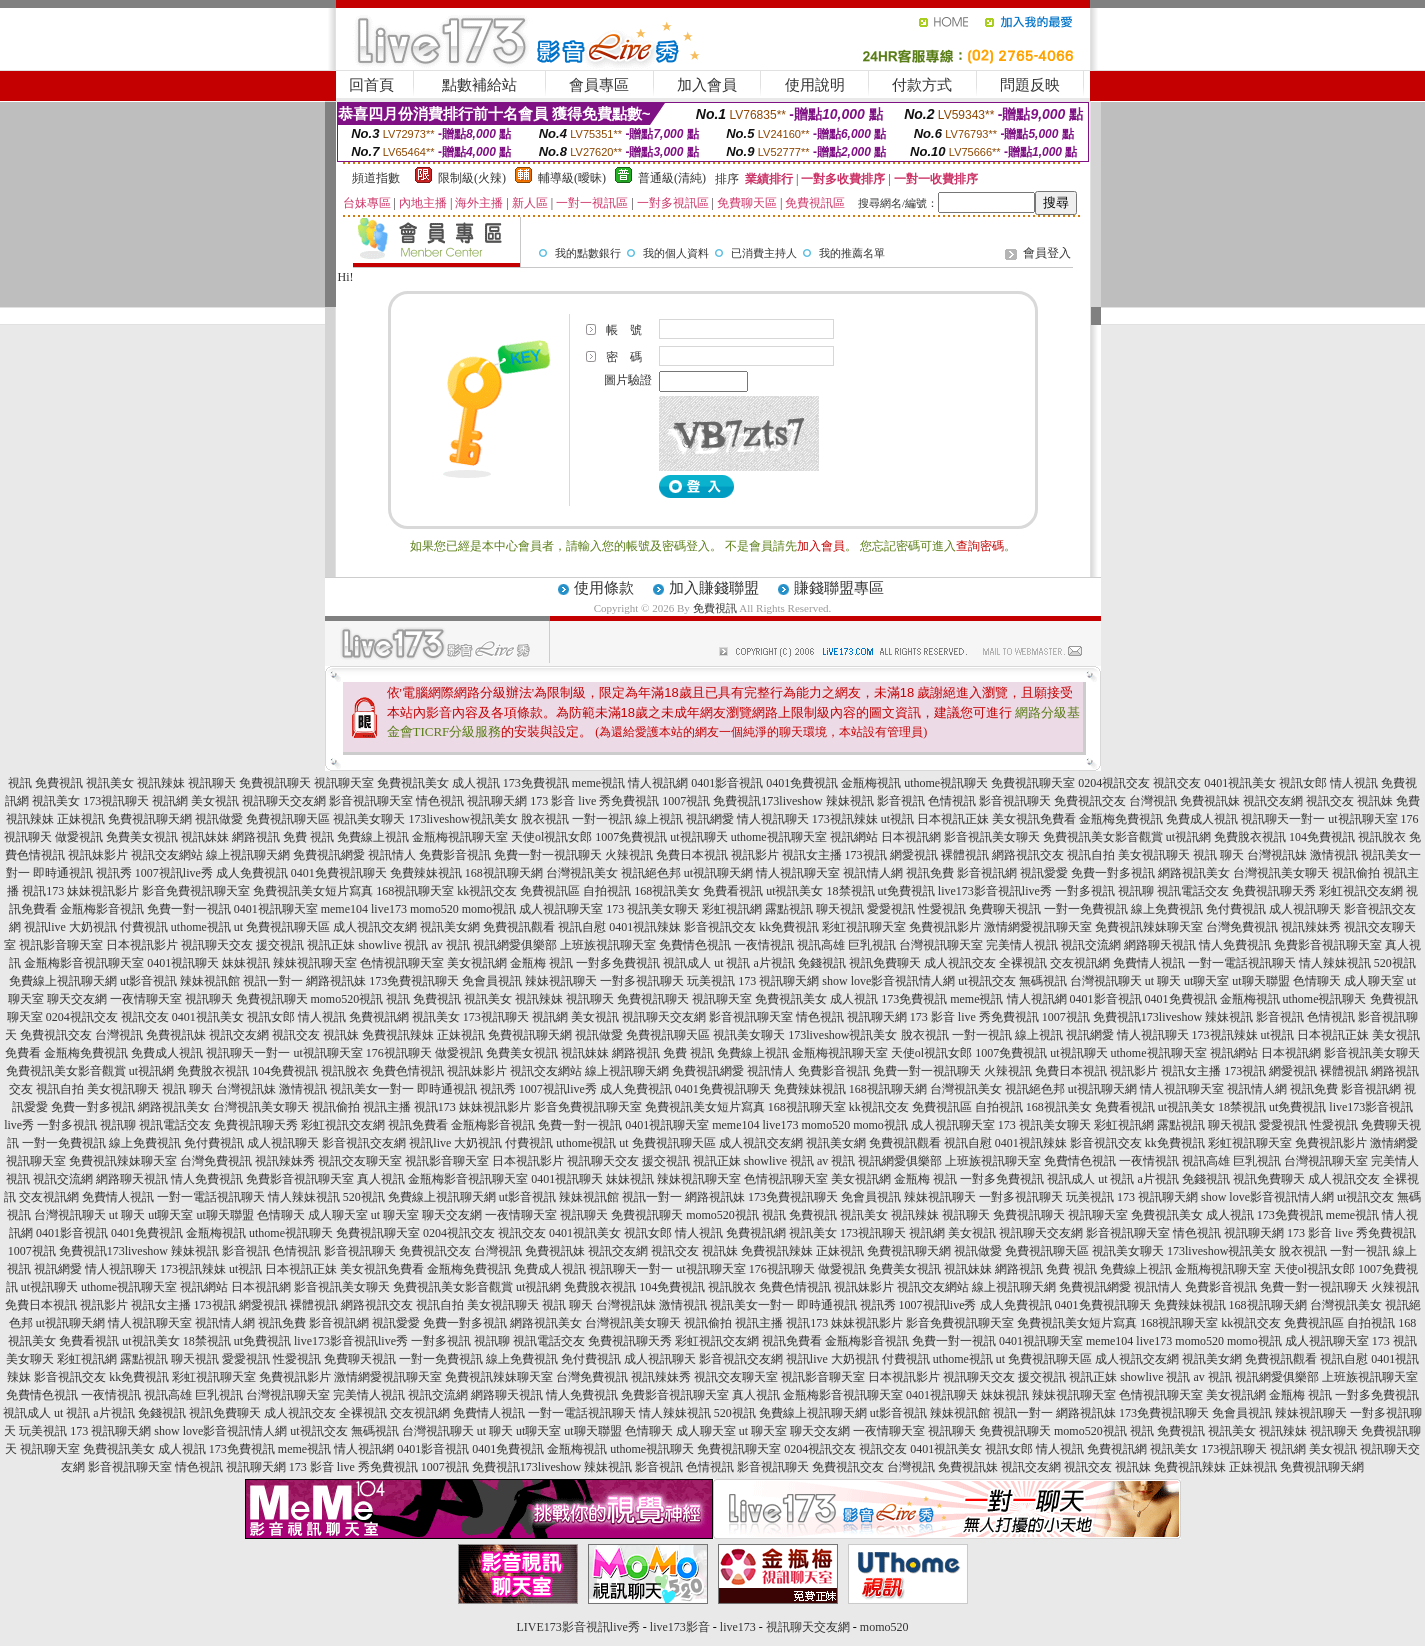 This screenshot has width=1425, height=1646. Describe the element at coordinates (1283, 819) in the screenshot. I see `視訊聊天一對一` at that location.